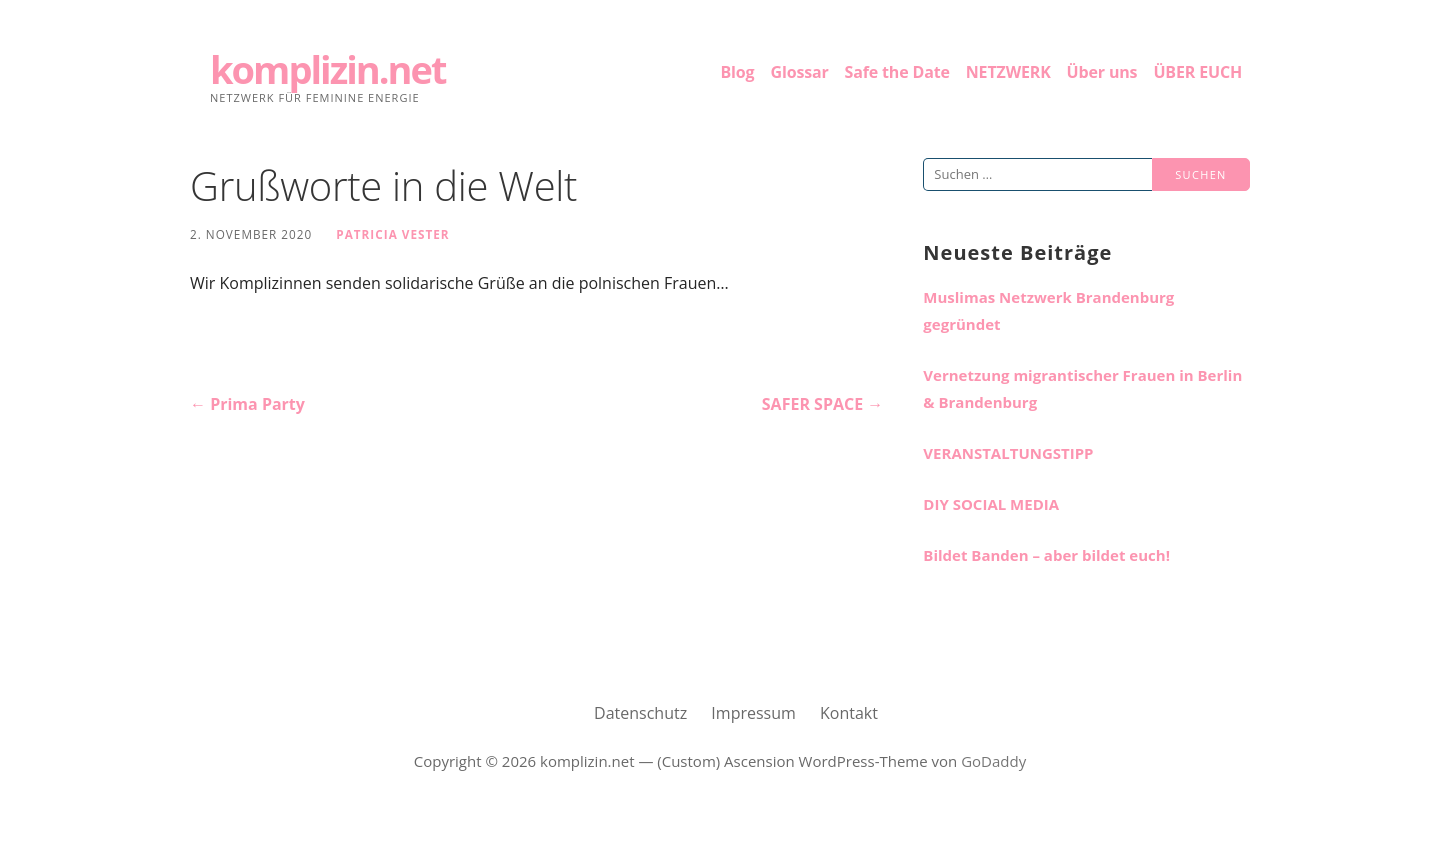  What do you see at coordinates (738, 72) in the screenshot?
I see `Blog` at bounding box center [738, 72].